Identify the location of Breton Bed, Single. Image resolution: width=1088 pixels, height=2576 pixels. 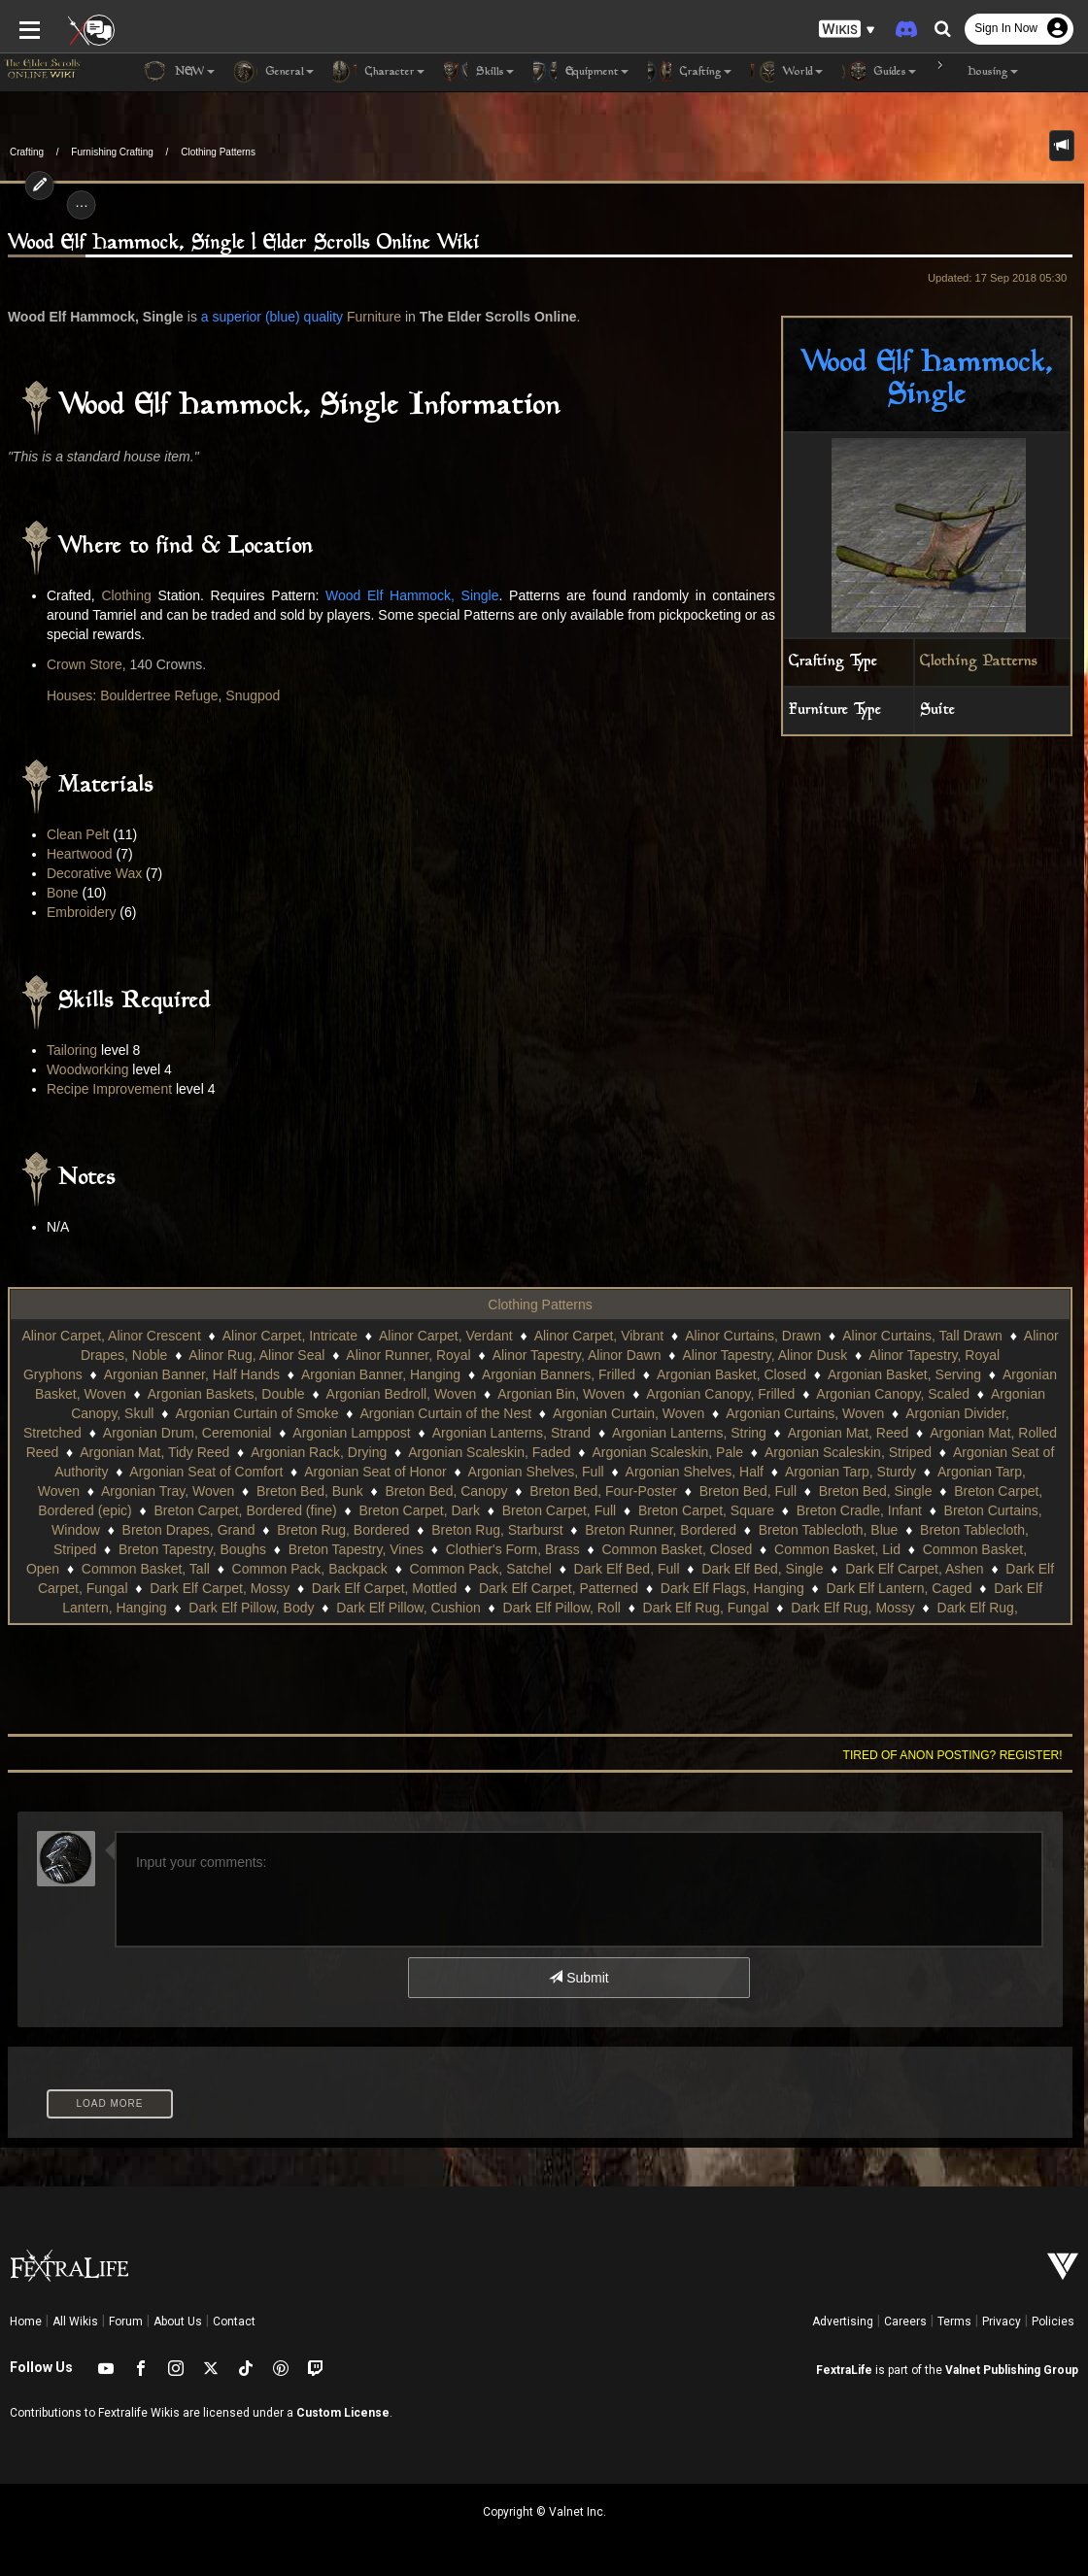
(876, 1491).